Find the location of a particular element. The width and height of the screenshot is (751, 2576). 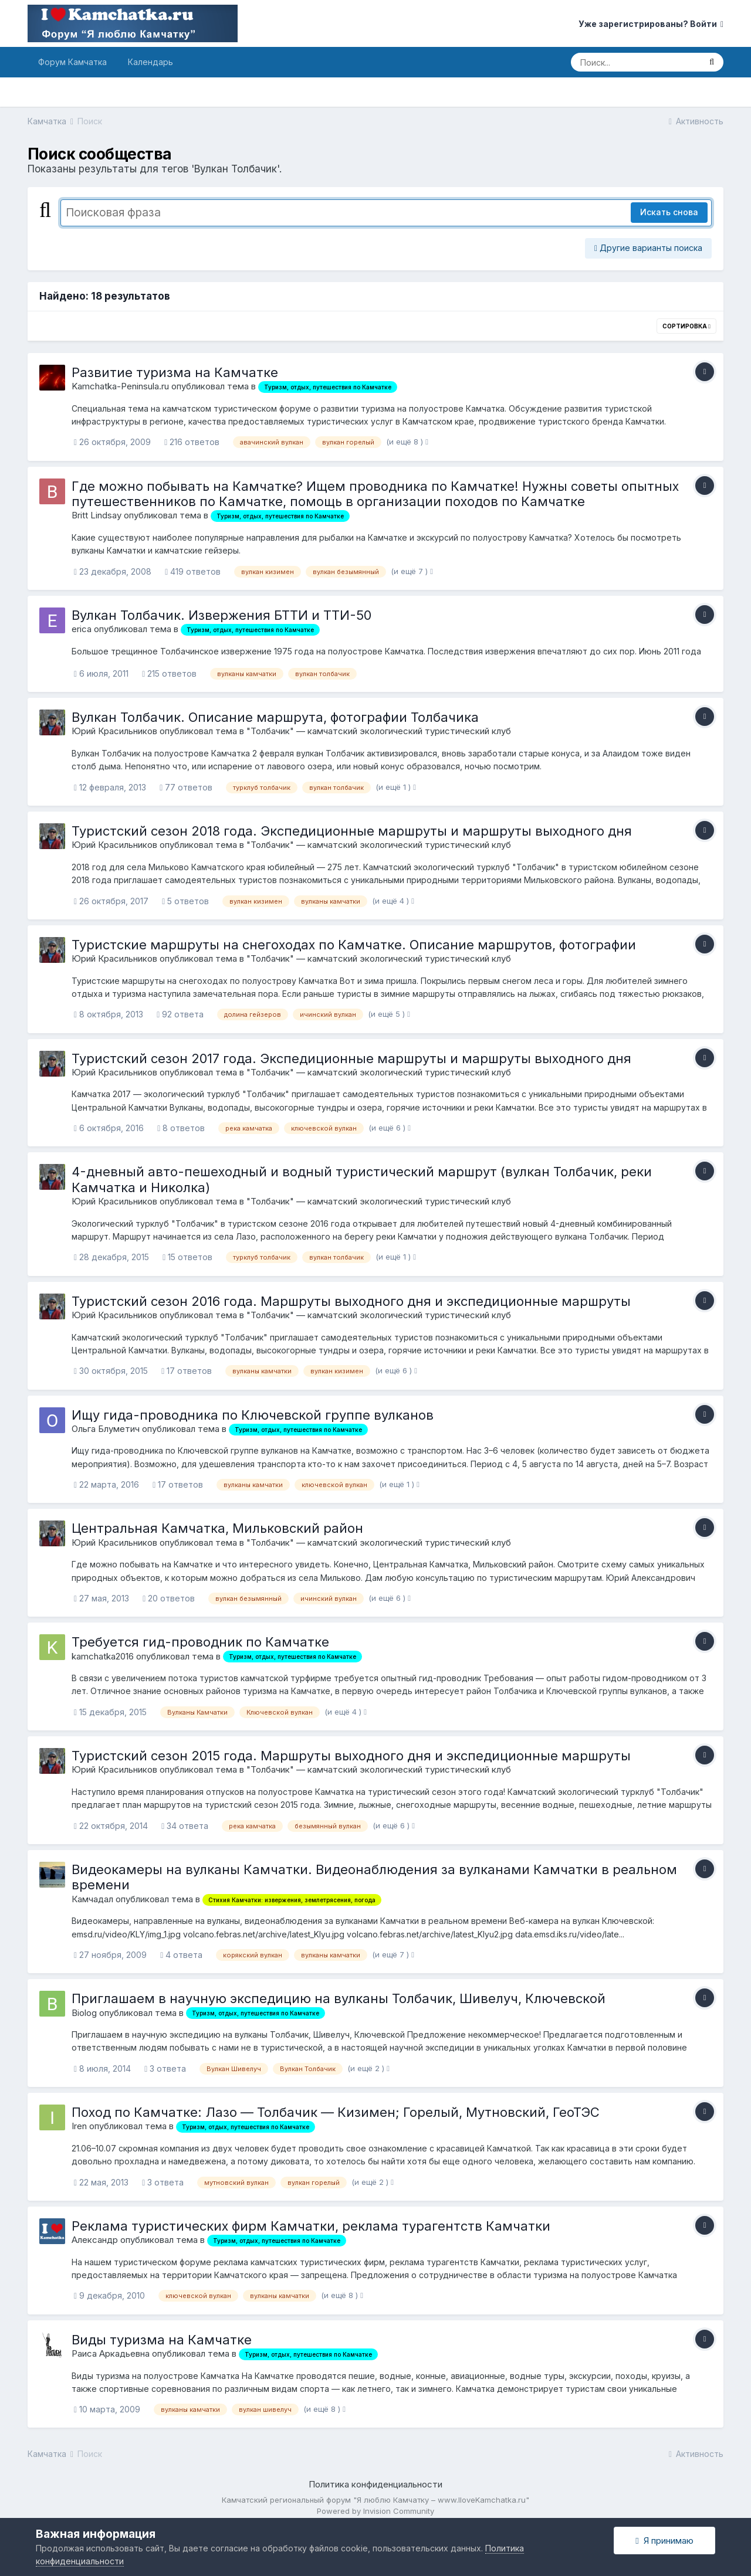

8 ответов is located at coordinates (181, 1128).